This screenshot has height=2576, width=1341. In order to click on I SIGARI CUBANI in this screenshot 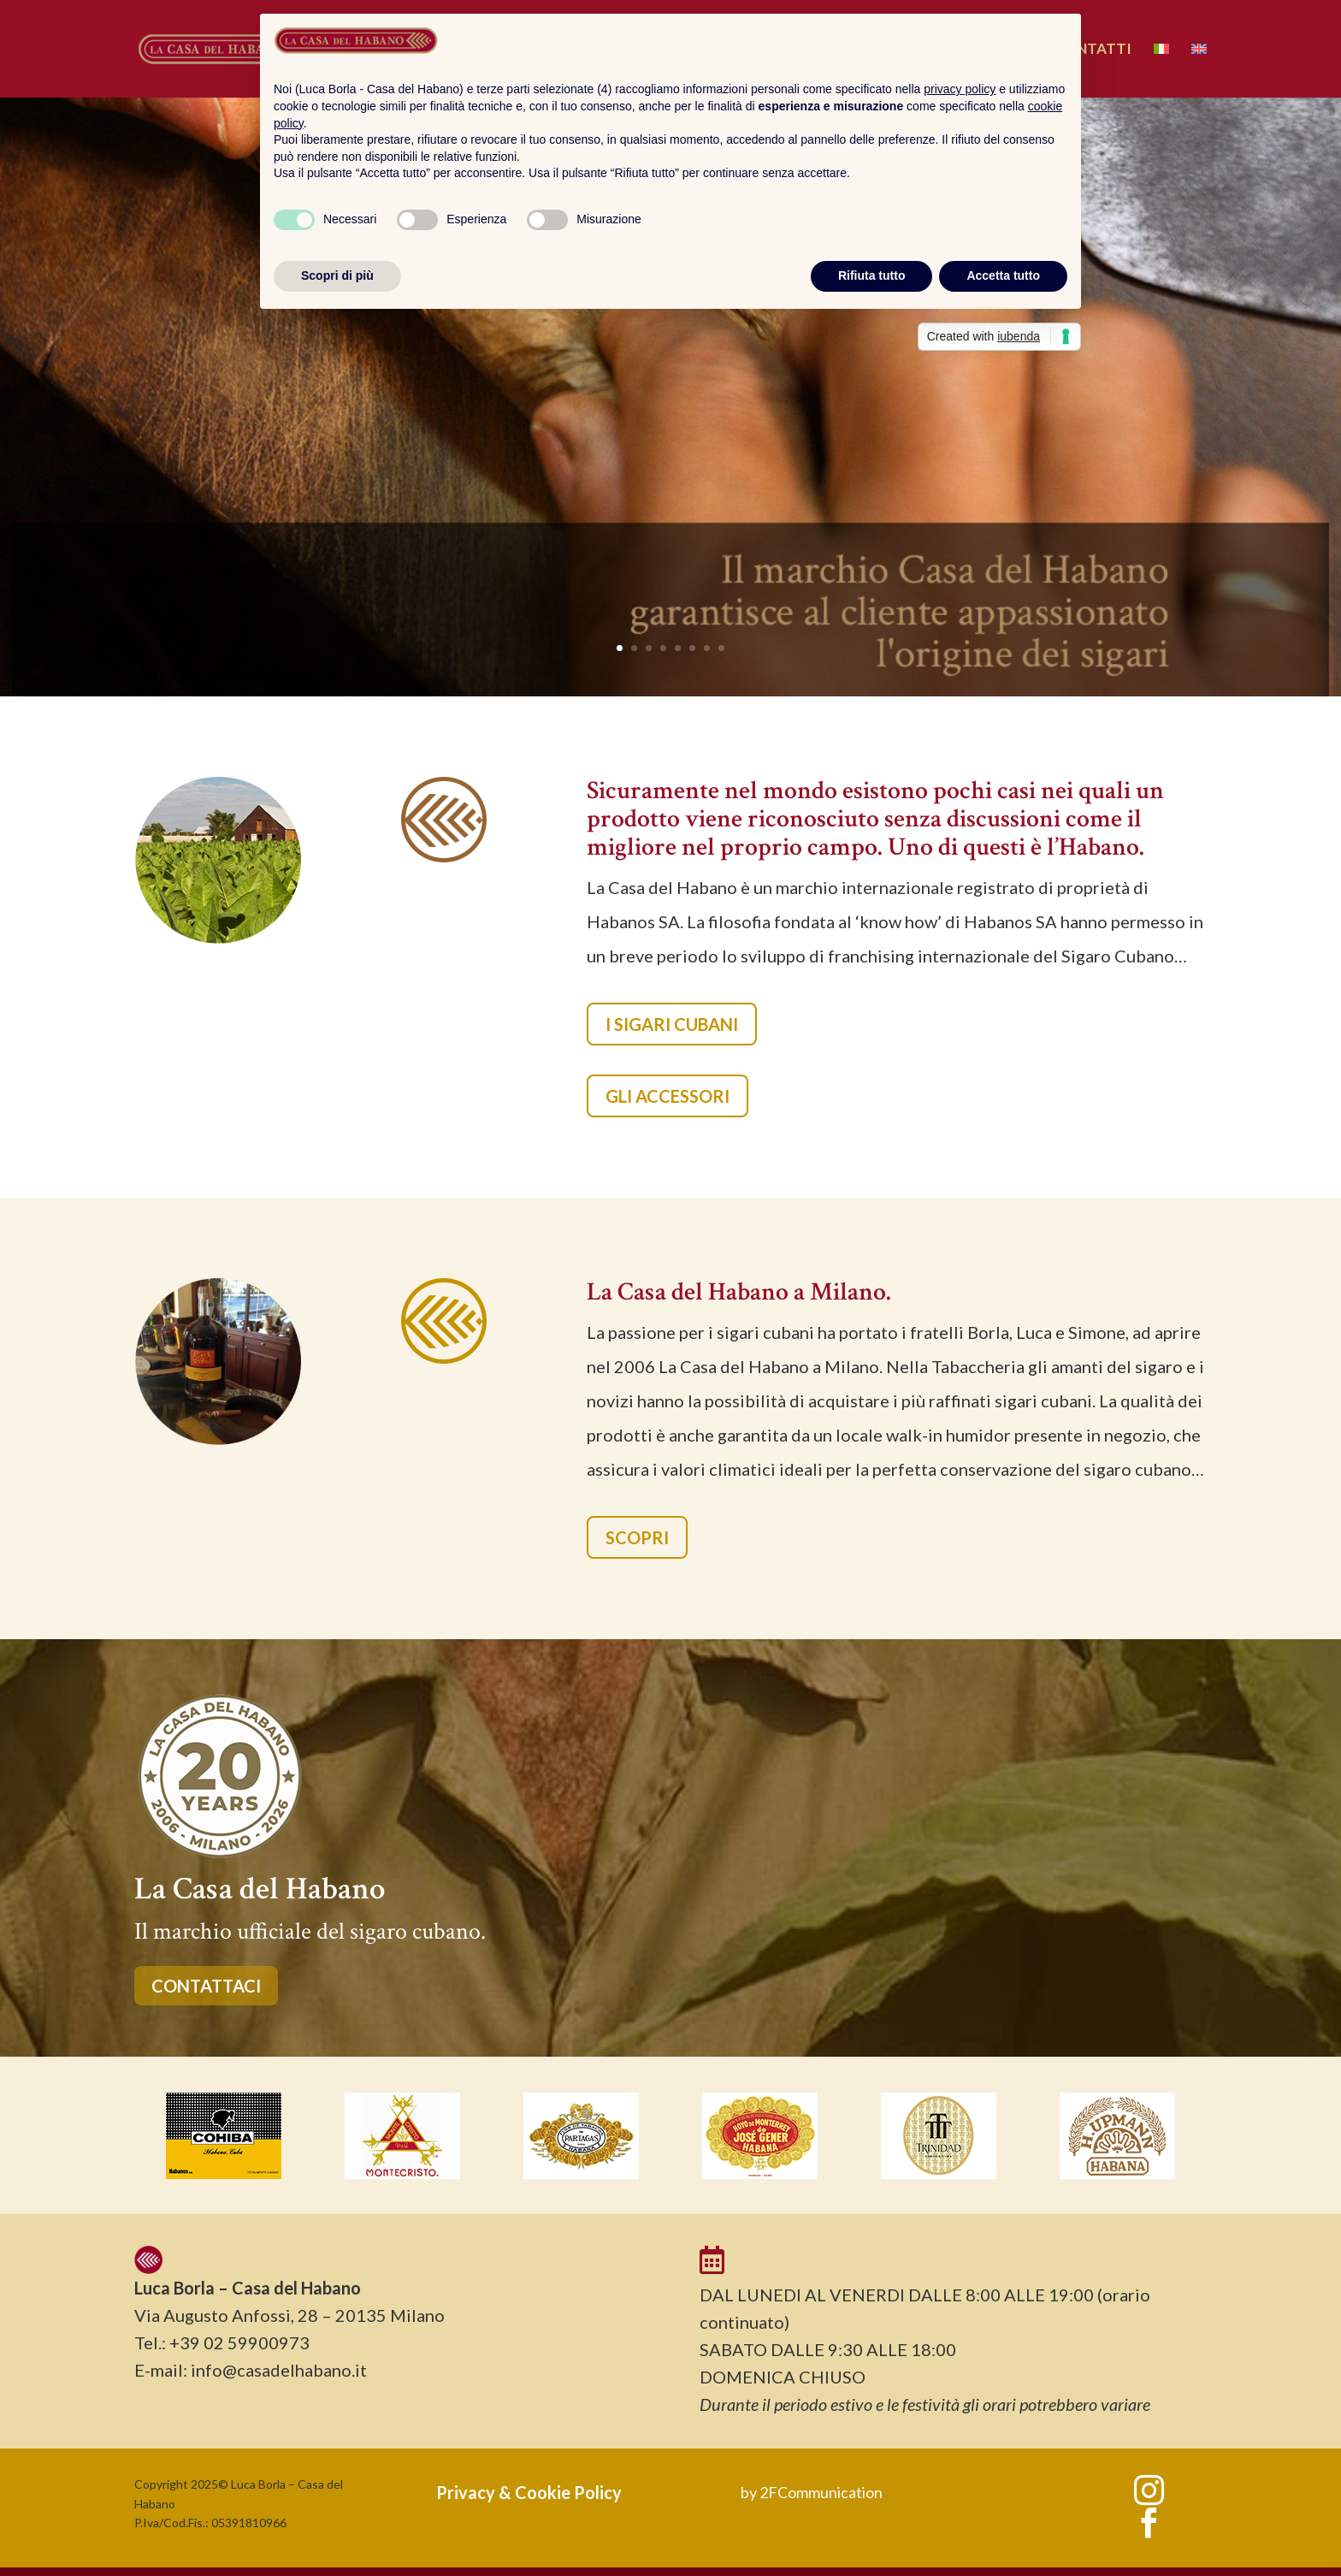, I will do `click(672, 1024)`.